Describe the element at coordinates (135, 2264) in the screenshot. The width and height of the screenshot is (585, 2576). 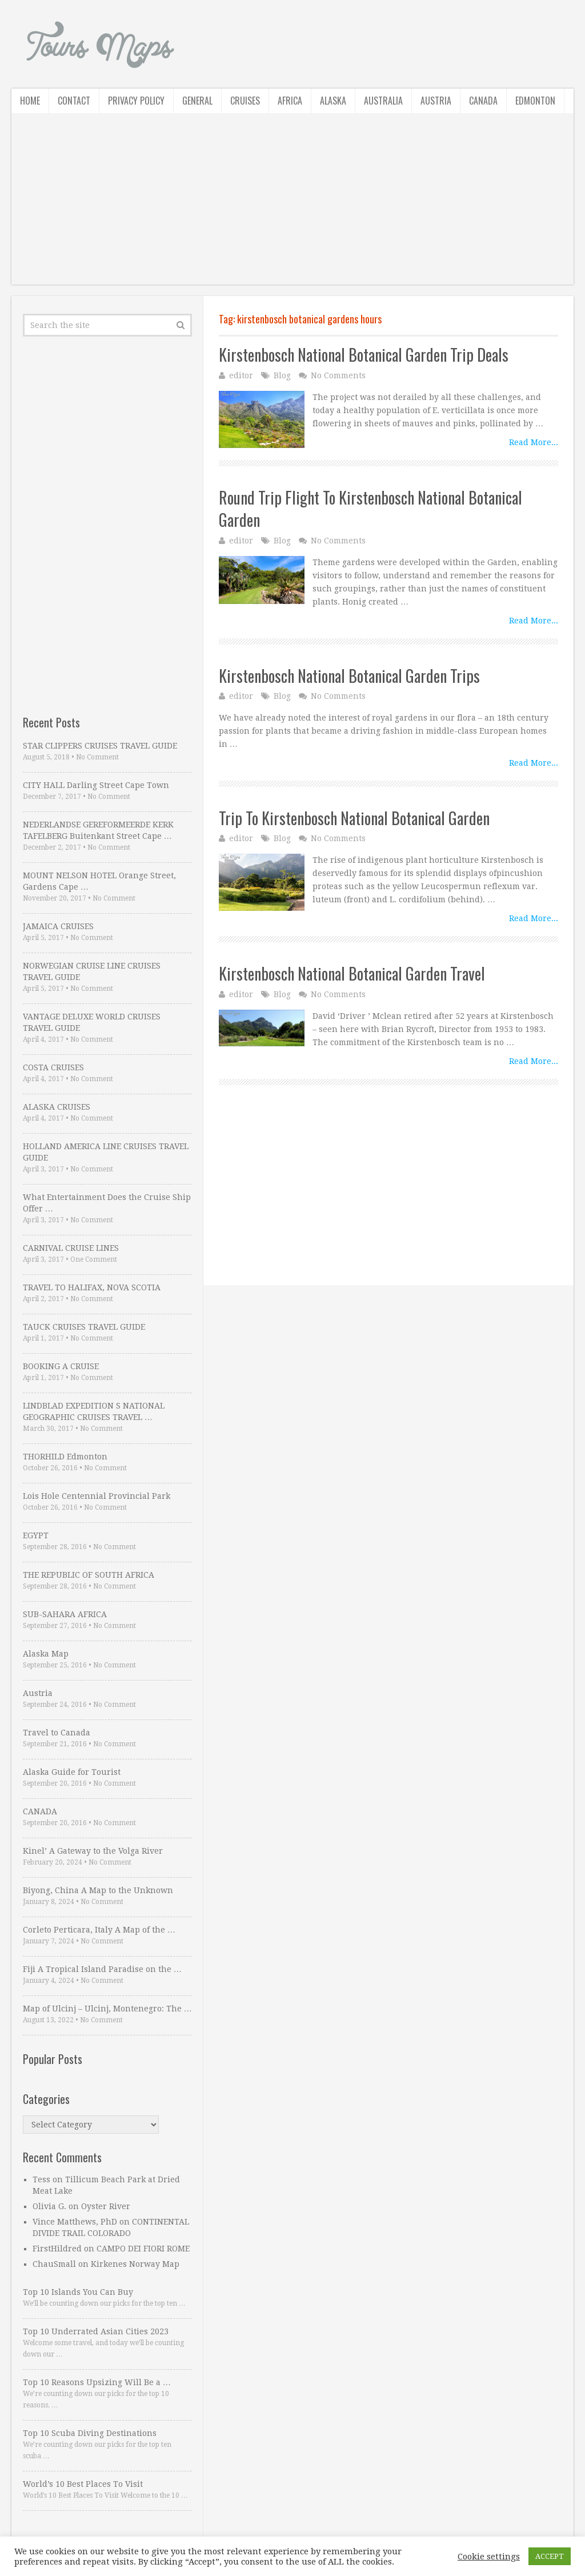
I see `Kirkenes Norway Map` at that location.